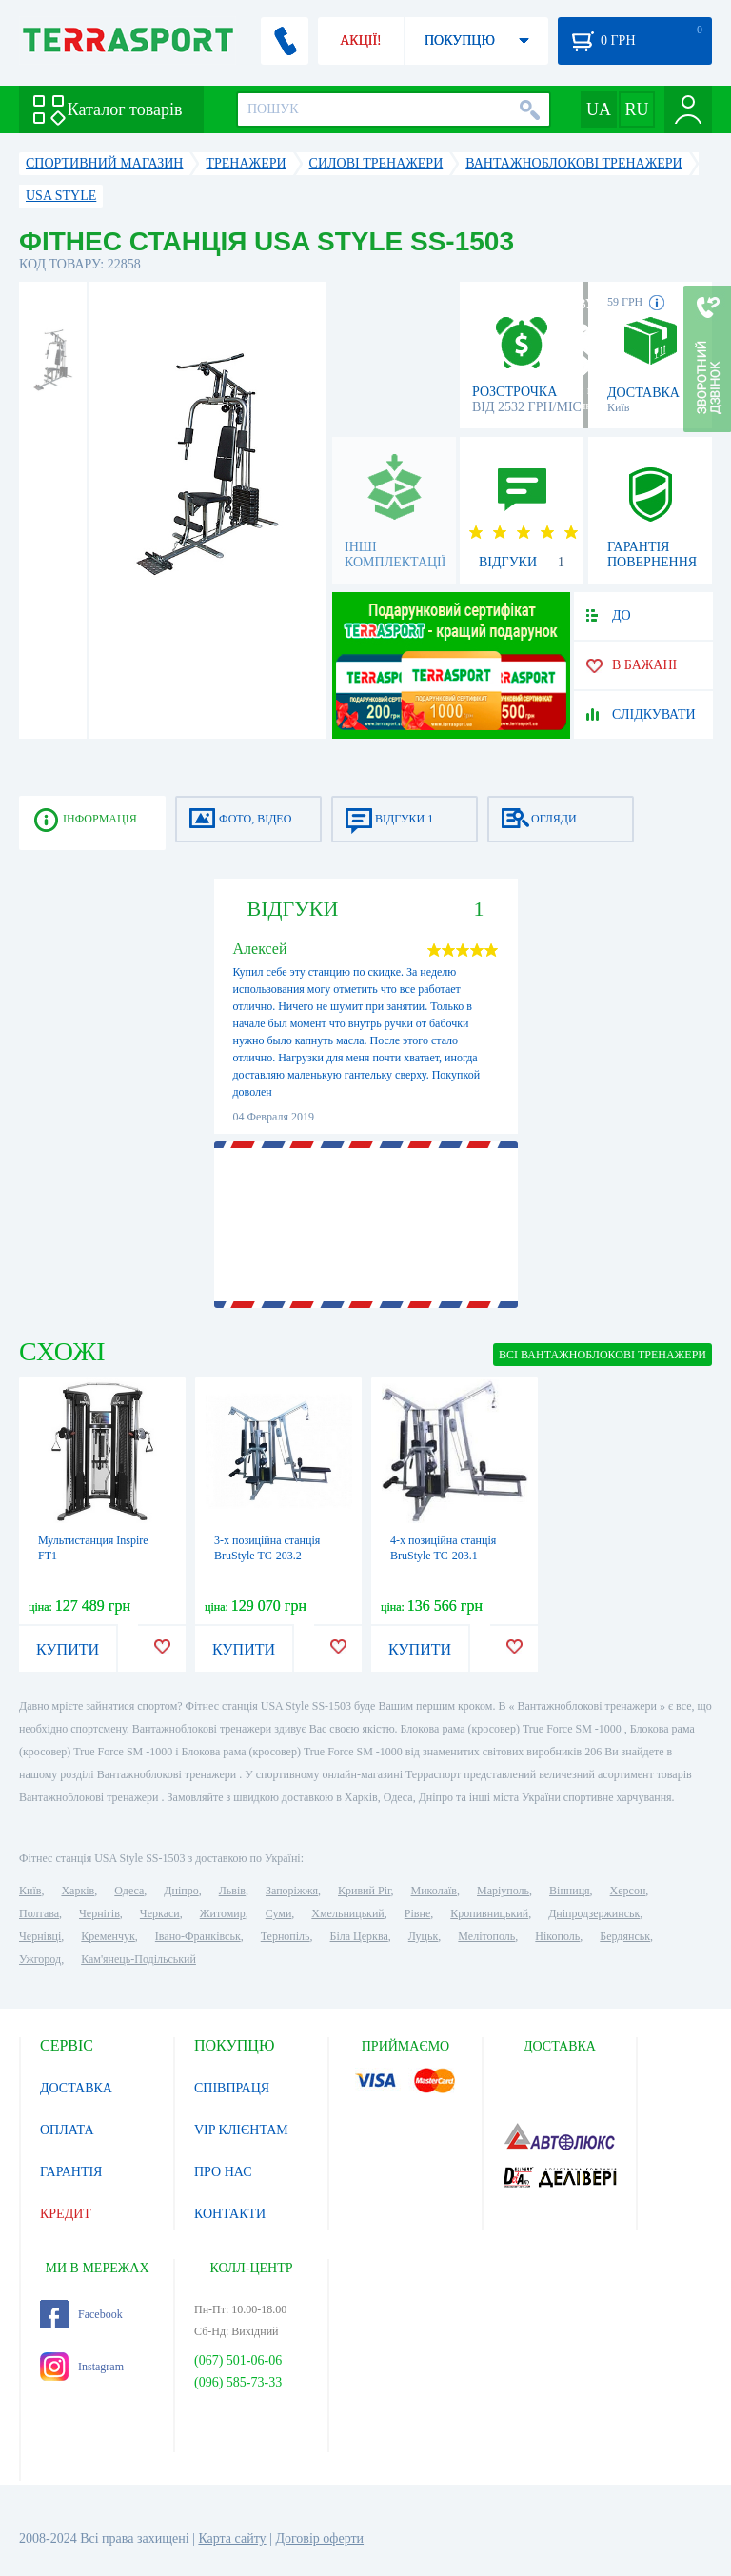  Describe the element at coordinates (241, 2130) in the screenshot. I see `VIP КЛІЄНТАМ` at that location.